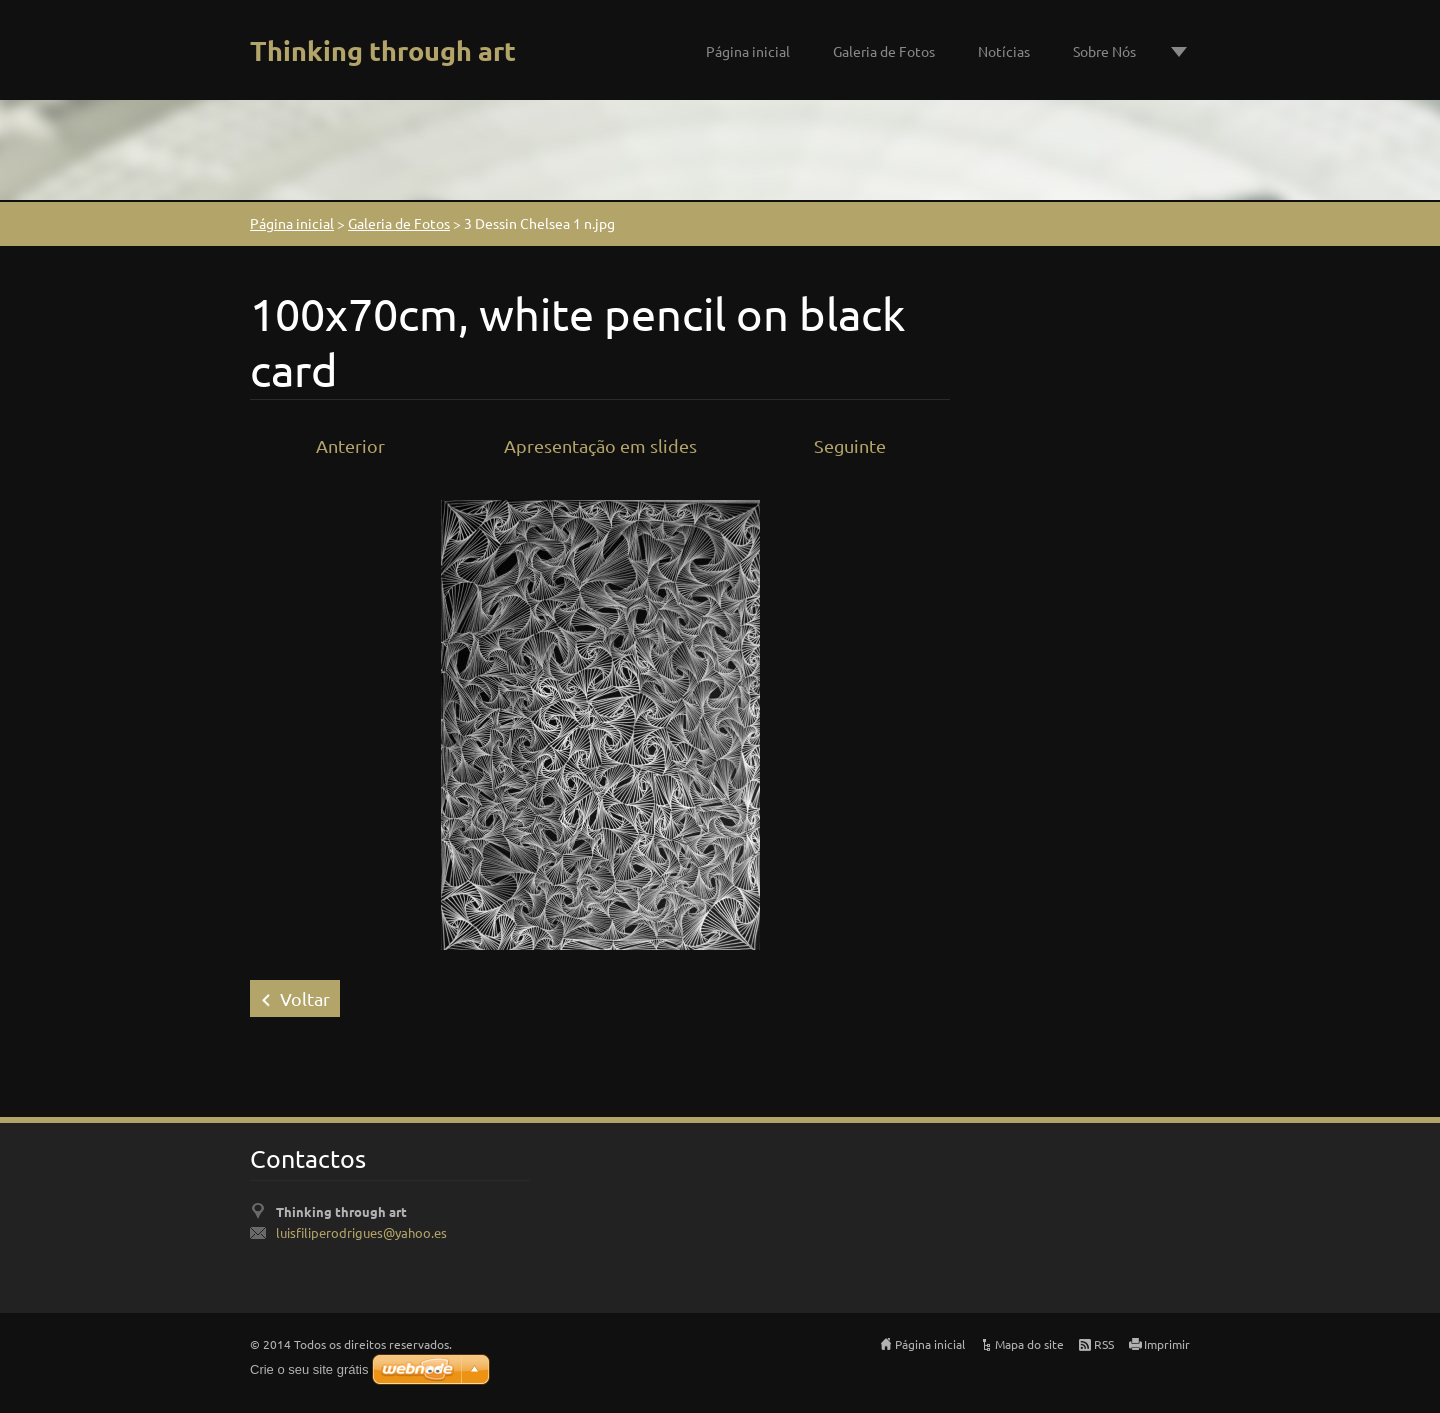 The image size is (1440, 1413). I want to click on Imprimir, so click(1167, 1344).